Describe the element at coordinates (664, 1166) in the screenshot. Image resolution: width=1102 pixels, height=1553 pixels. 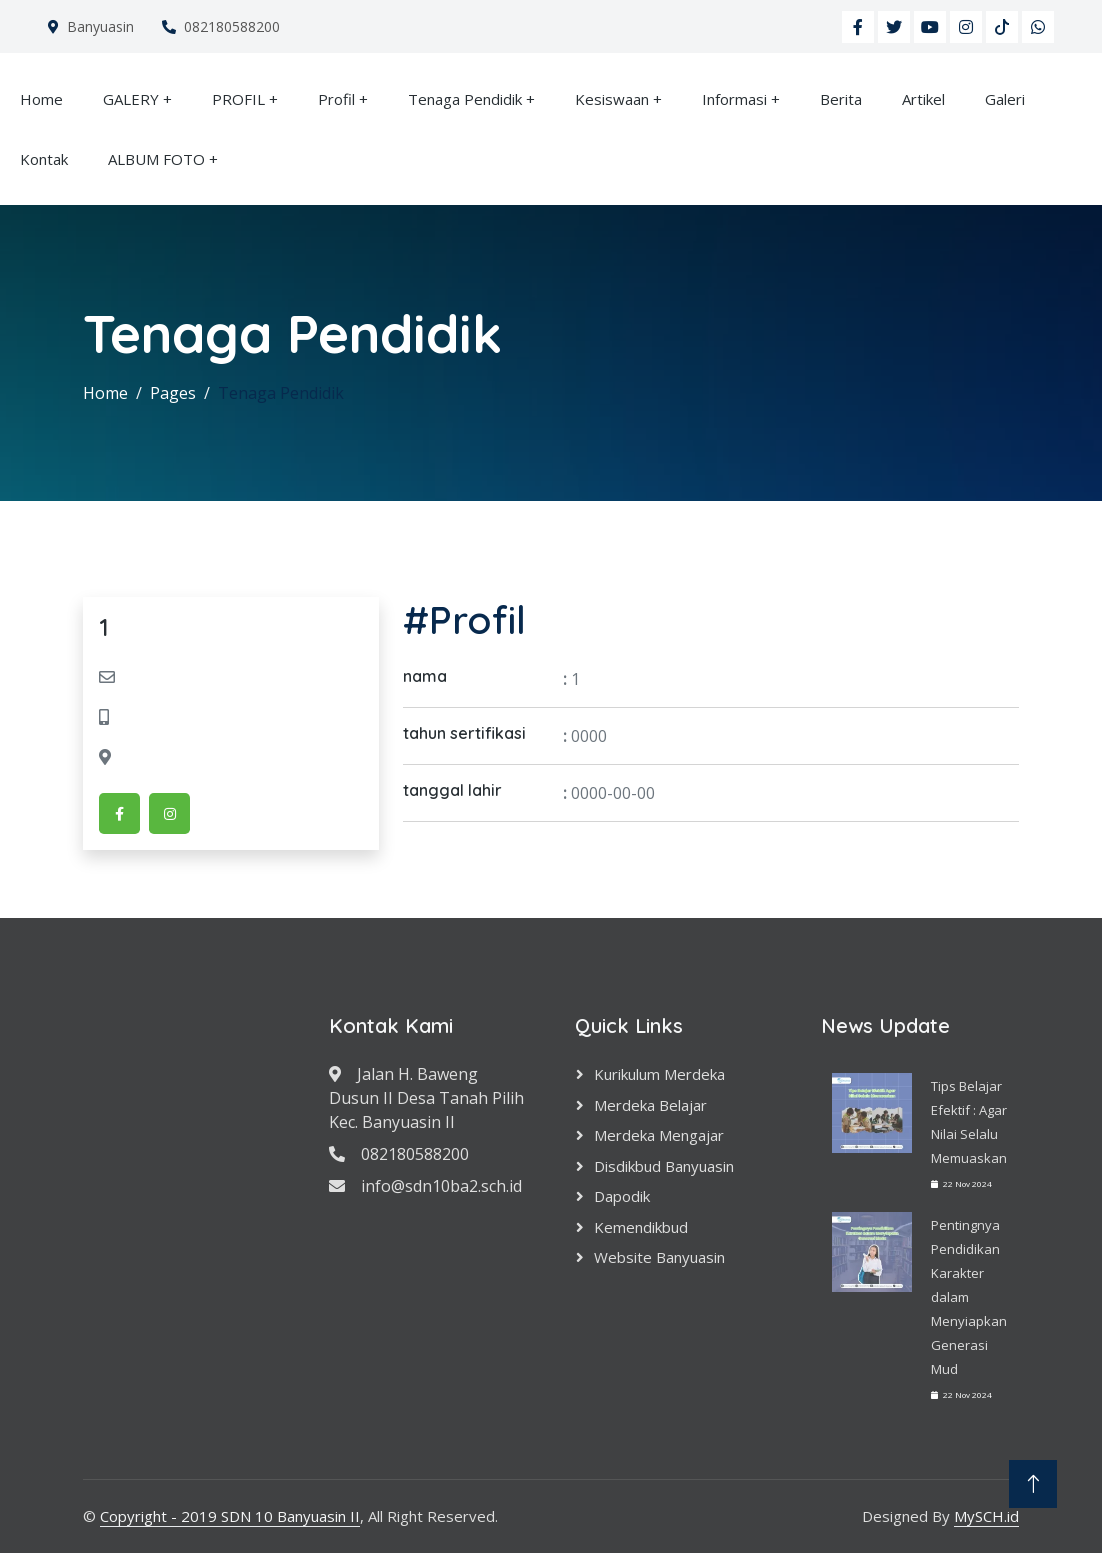
I see `Disdikbud Banyuasin` at that location.